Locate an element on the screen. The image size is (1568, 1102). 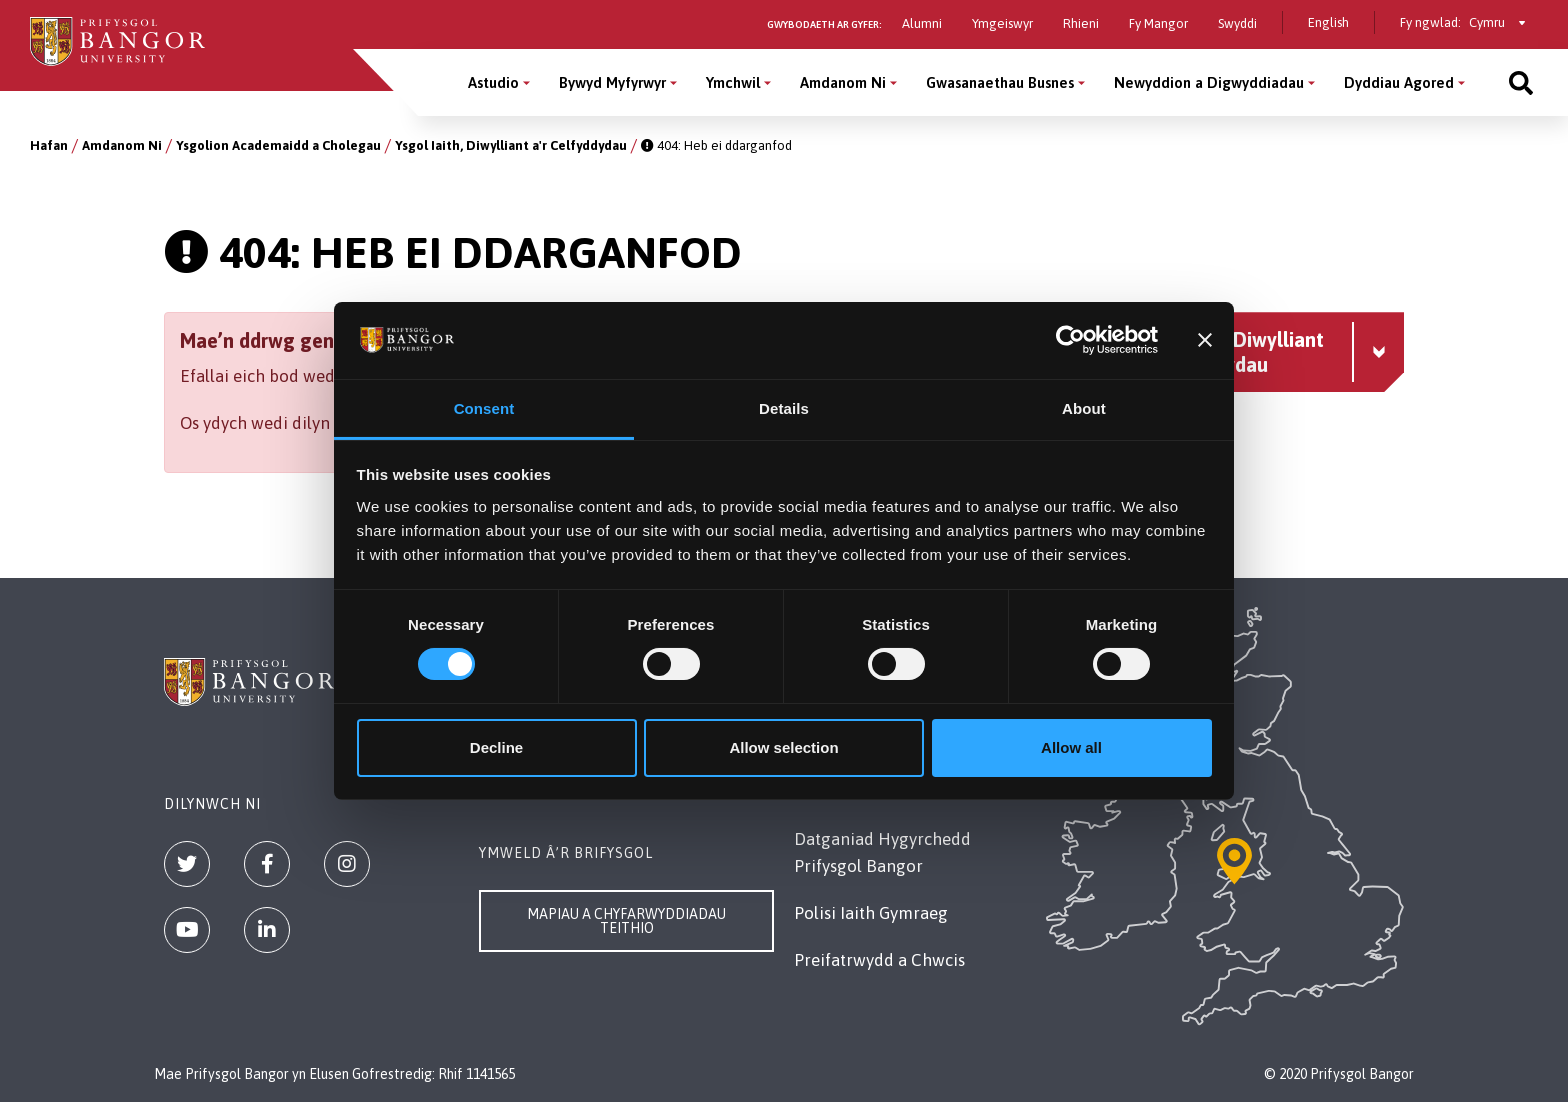
Ysgolion Academaidd a Cholegau is located at coordinates (278, 145).